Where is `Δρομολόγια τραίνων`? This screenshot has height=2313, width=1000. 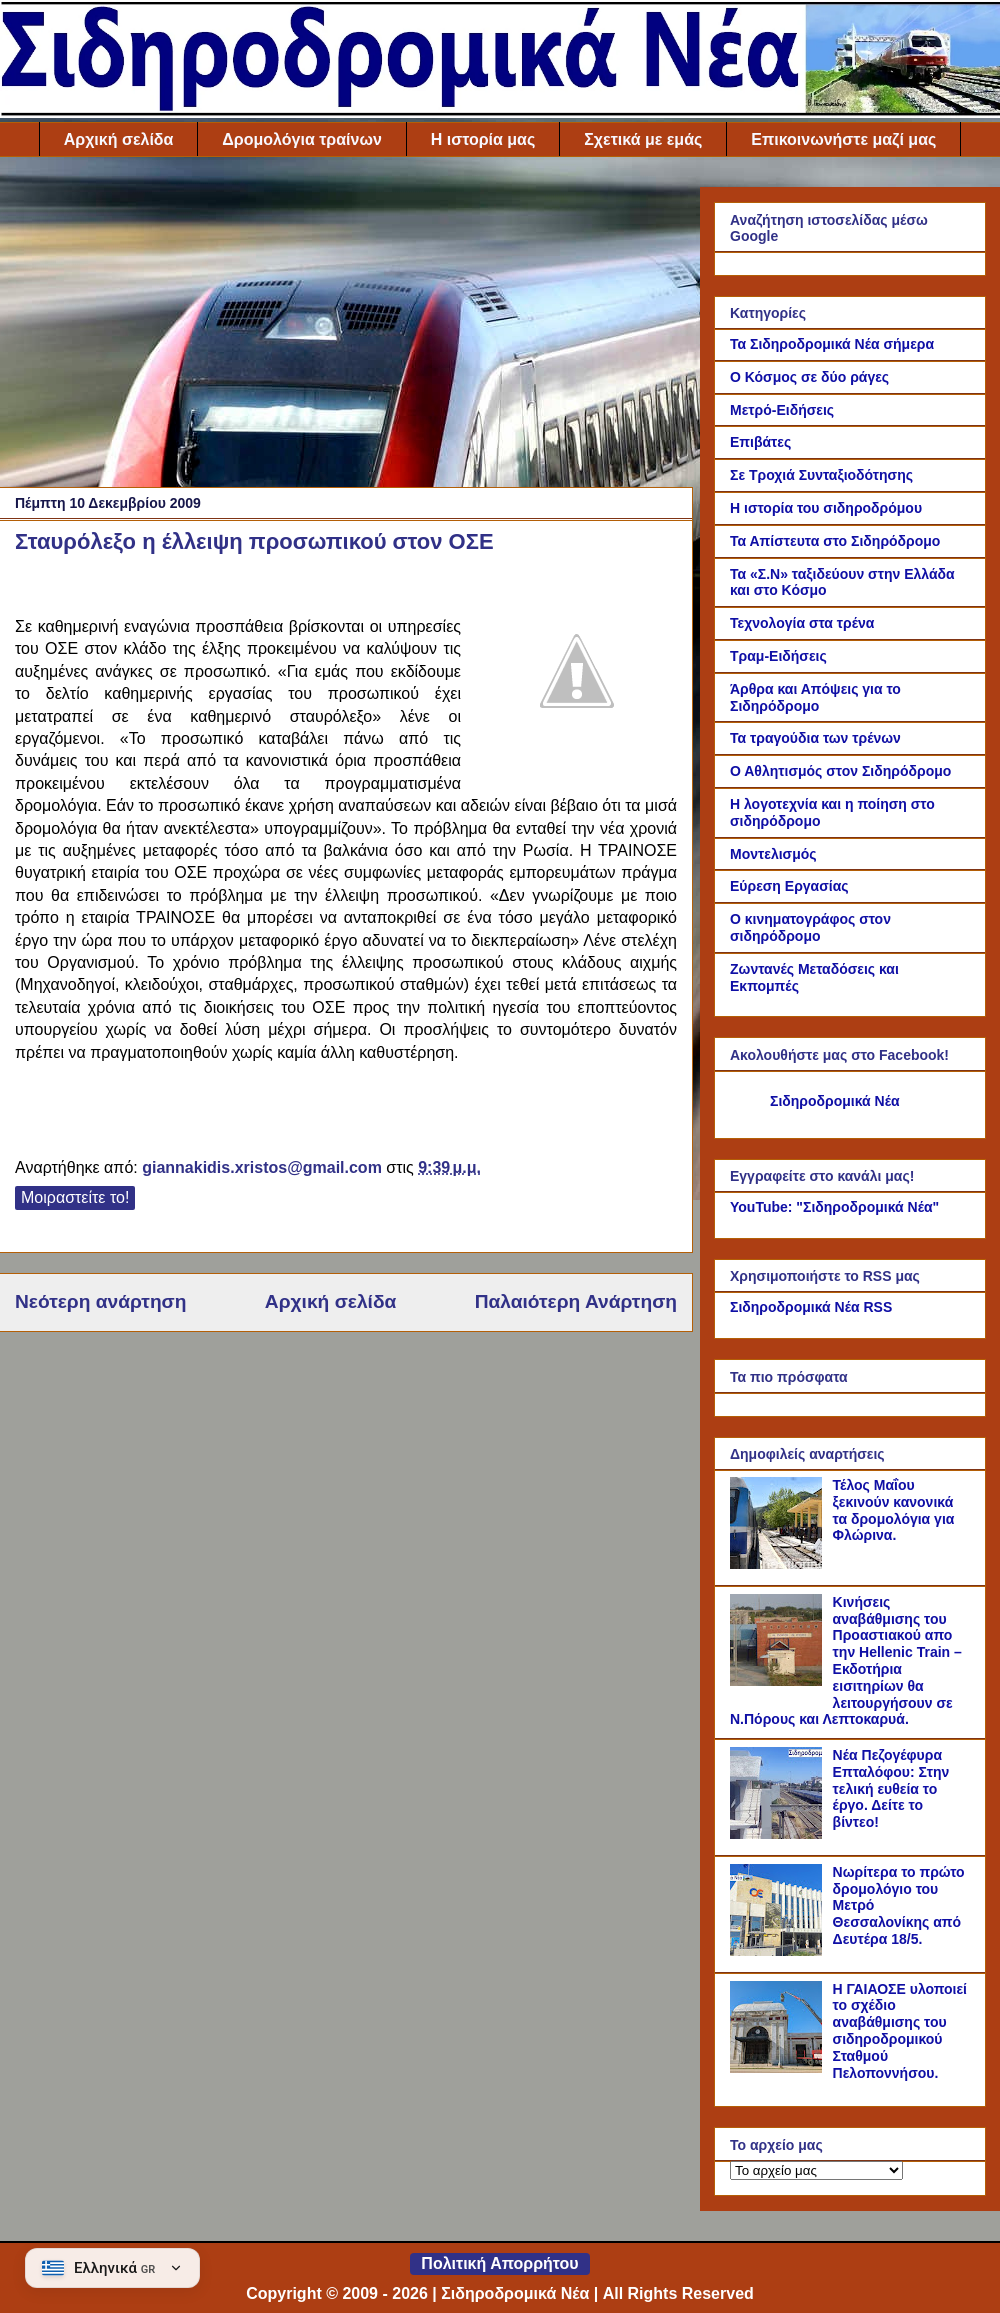
Δρομολόγια τραίνων is located at coordinates (301, 139).